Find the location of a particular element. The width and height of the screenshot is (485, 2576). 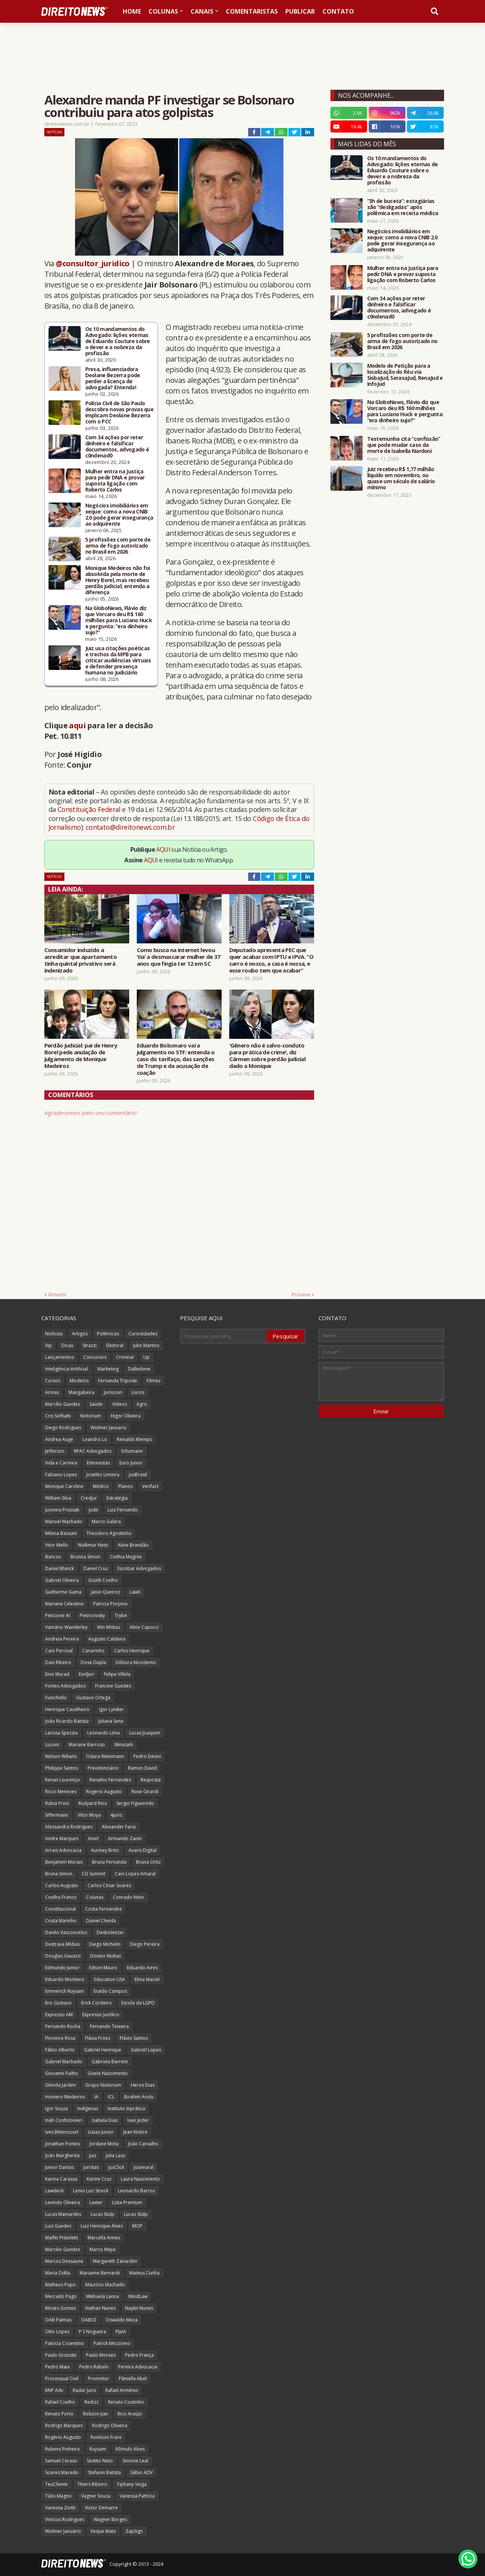

Diego Rodrigues is located at coordinates (63, 1427).